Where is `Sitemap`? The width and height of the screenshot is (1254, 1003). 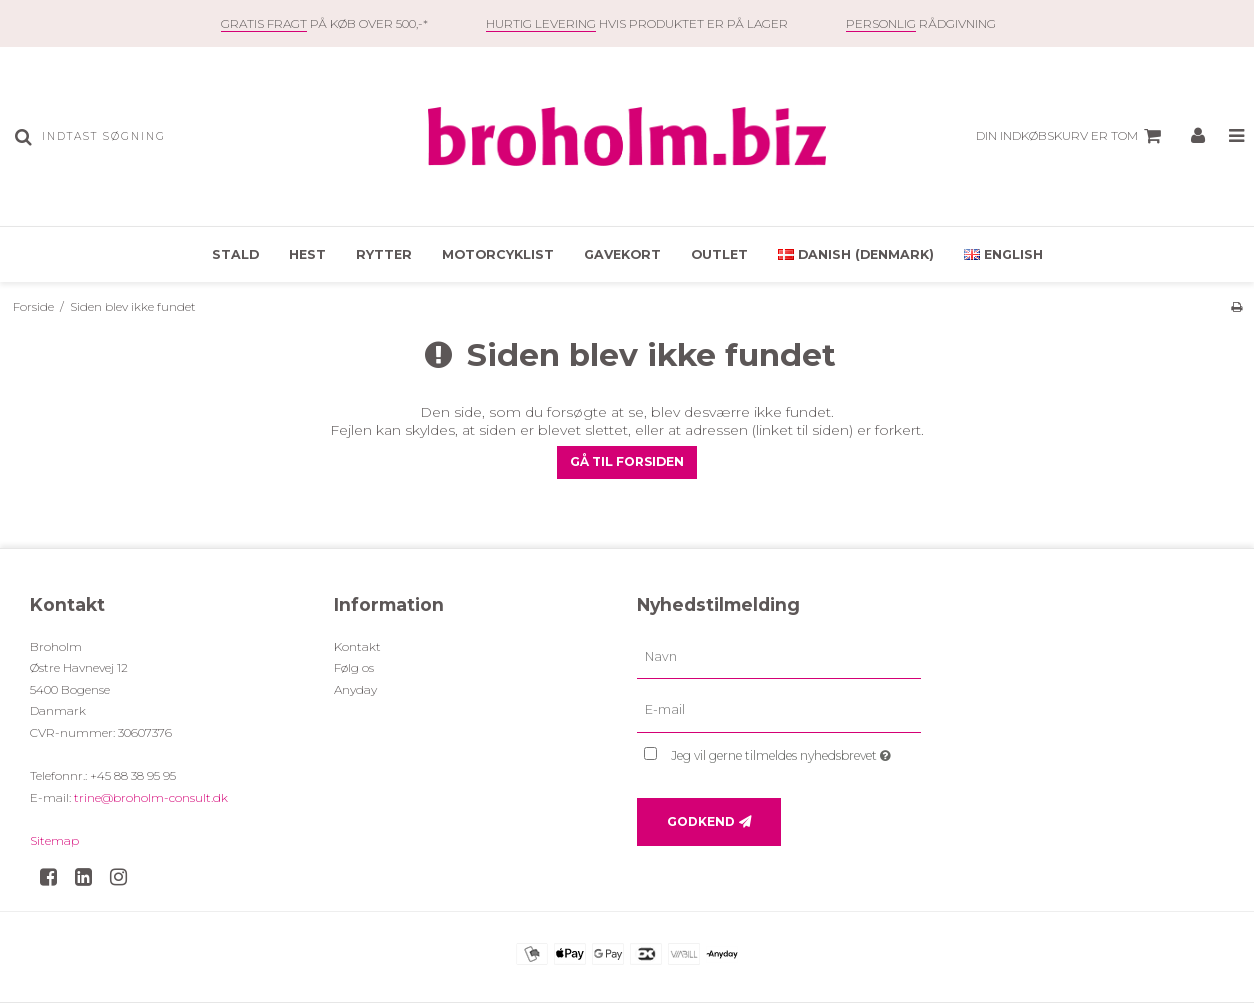
Sitemap is located at coordinates (54, 840).